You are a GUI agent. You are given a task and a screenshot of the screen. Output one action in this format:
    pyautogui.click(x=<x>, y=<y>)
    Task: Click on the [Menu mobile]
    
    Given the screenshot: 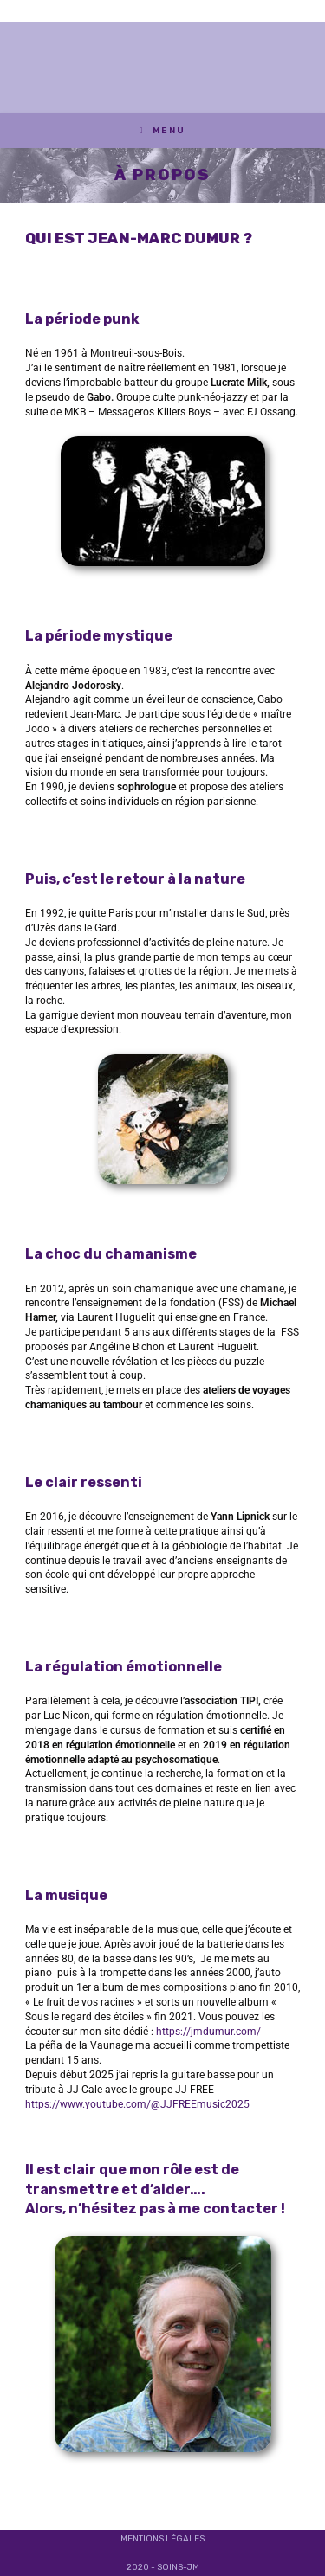 What is the action you would take?
    pyautogui.click(x=163, y=131)
    